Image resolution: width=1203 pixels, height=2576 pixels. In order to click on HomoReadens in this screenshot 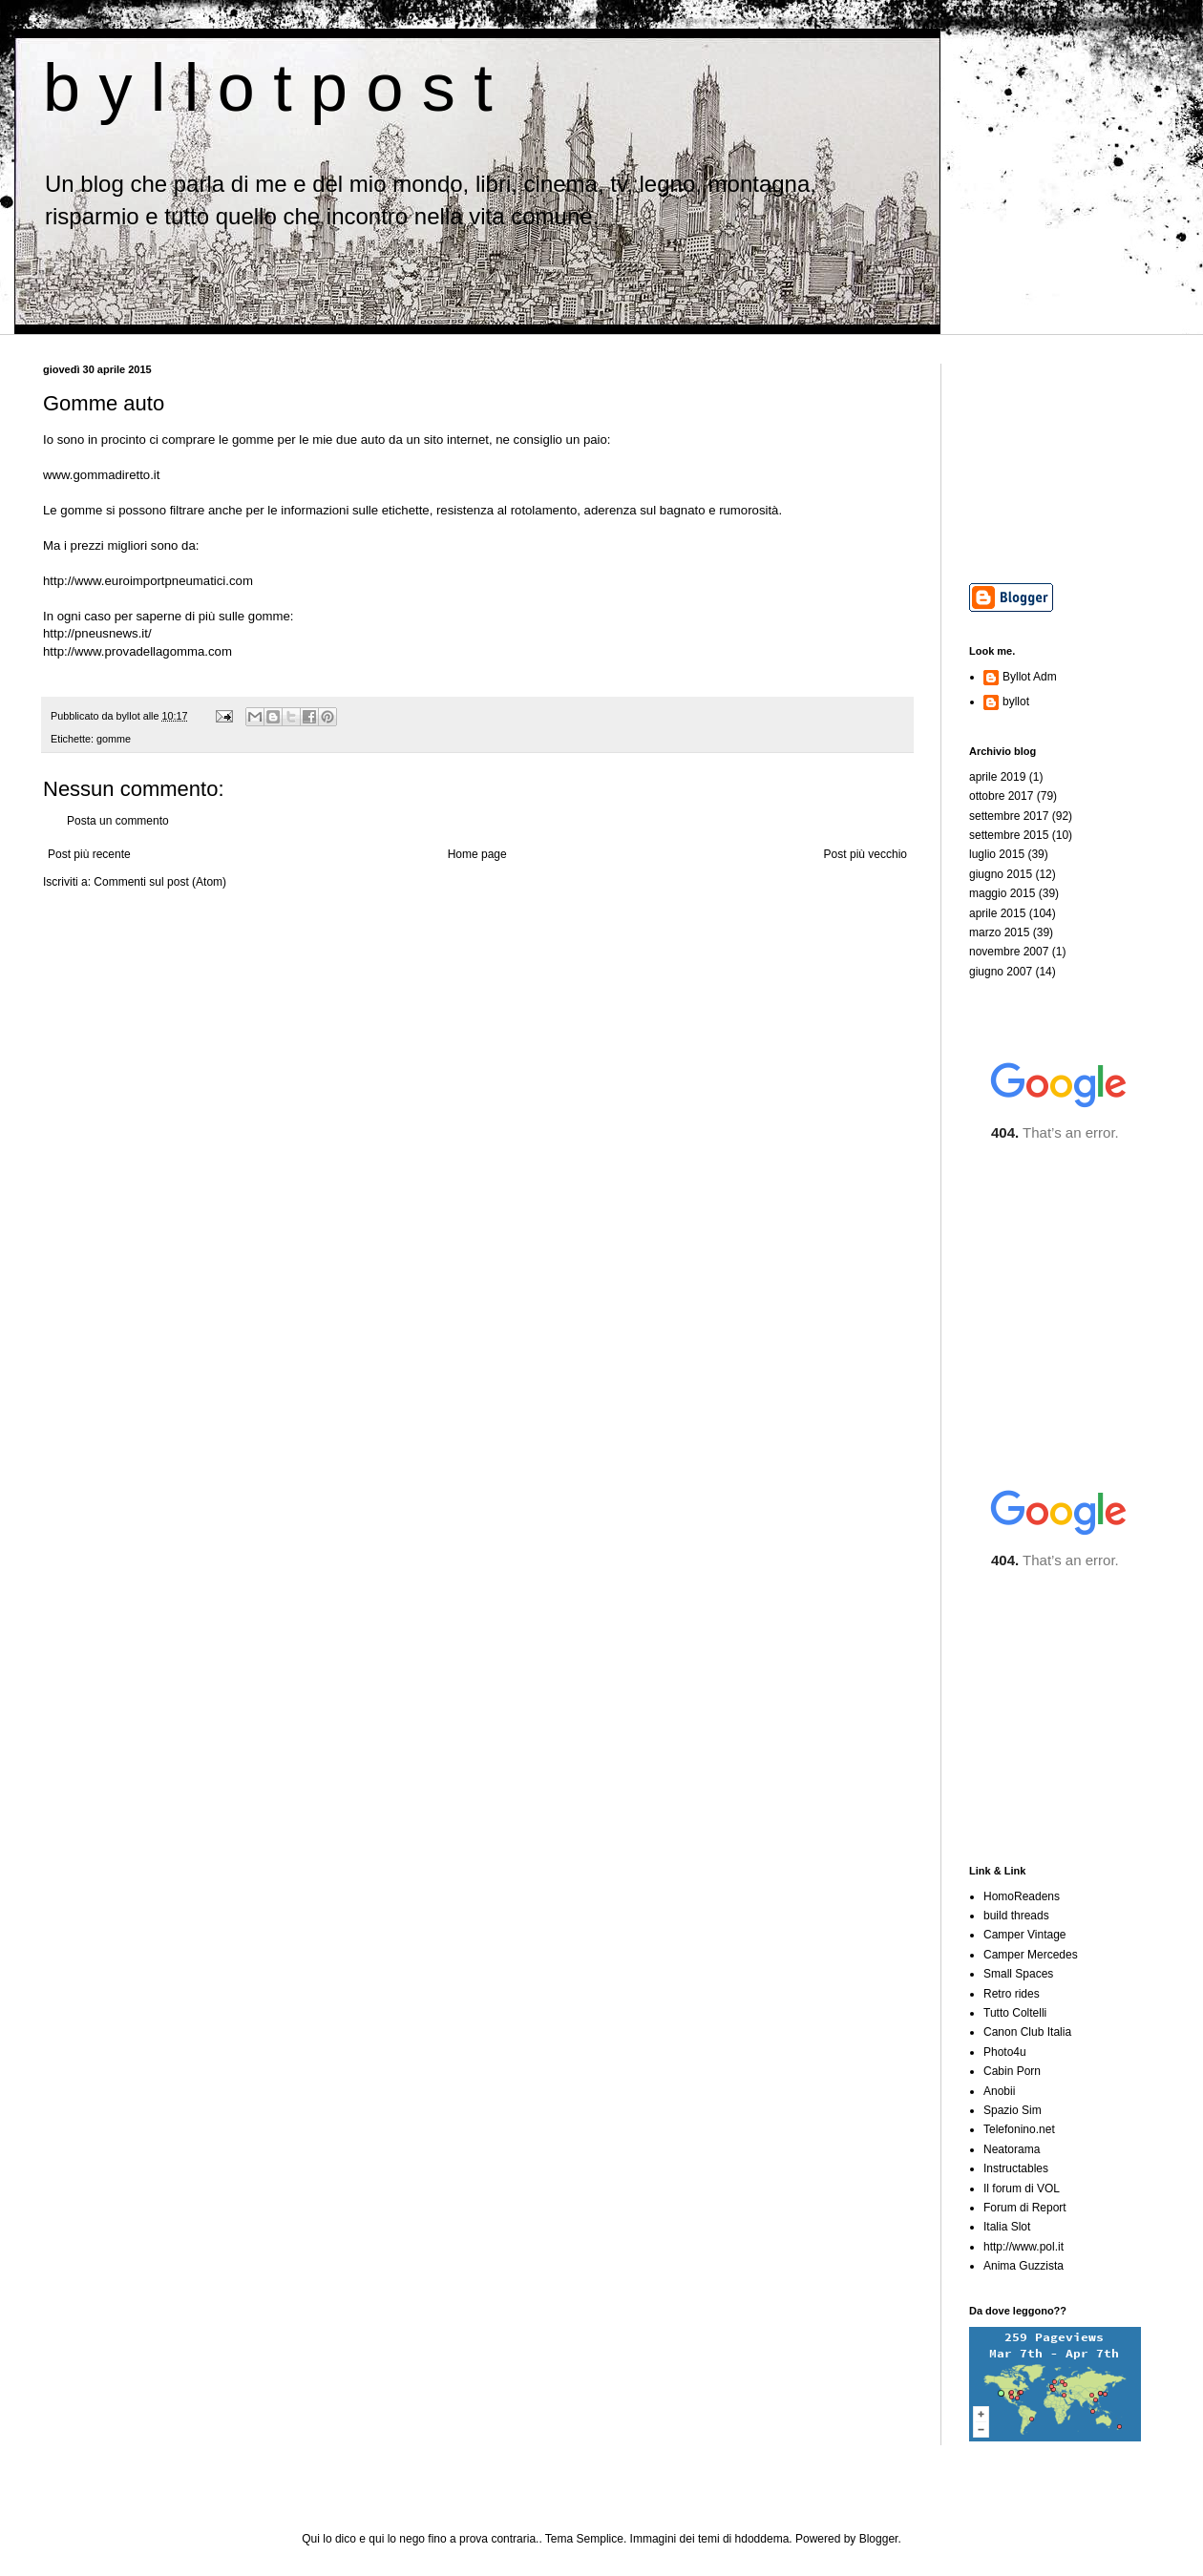, I will do `click(1021, 1896)`.